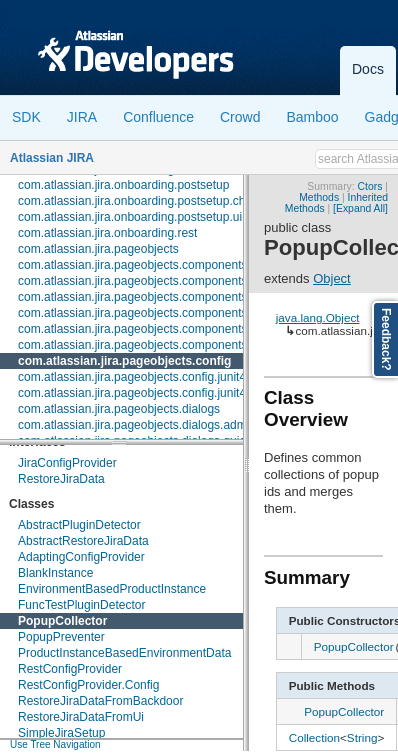  What do you see at coordinates (143, 393) in the screenshot?
I see `com.atlassian.jira.pageobjects.config.junit4.rule` at bounding box center [143, 393].